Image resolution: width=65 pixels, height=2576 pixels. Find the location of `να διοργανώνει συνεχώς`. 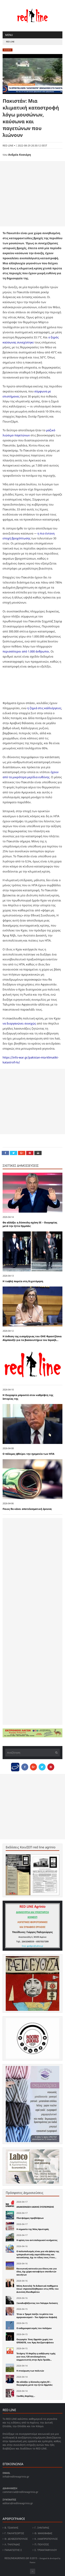

να διοργανώνει συνεχώς is located at coordinates (19, 1023).